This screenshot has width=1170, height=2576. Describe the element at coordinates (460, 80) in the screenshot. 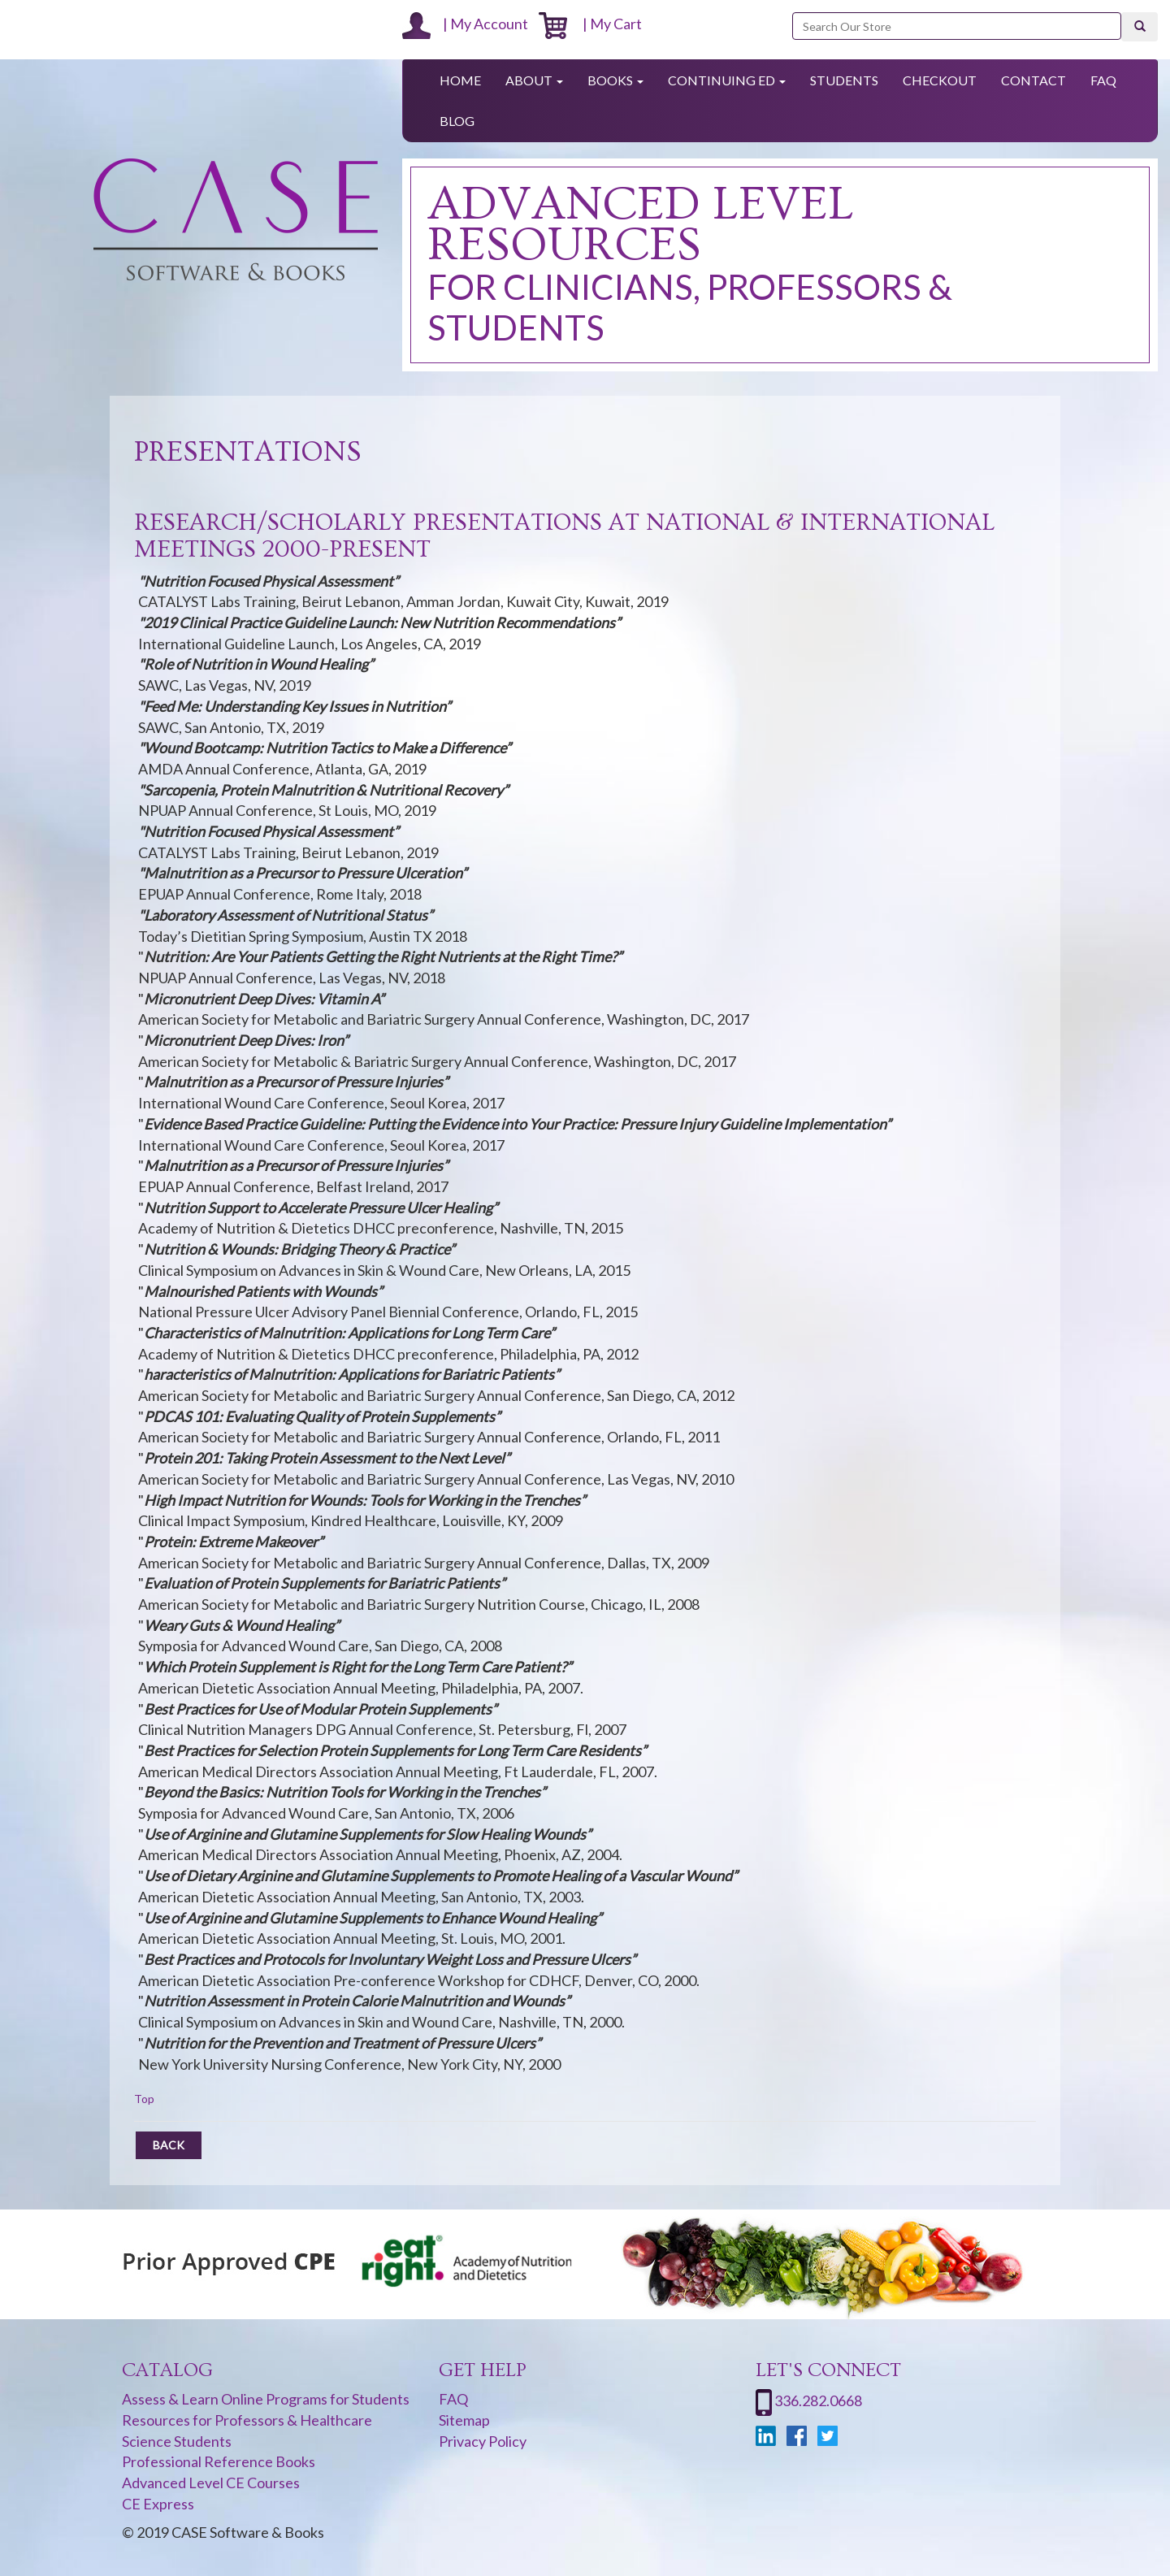

I see `Home` at that location.